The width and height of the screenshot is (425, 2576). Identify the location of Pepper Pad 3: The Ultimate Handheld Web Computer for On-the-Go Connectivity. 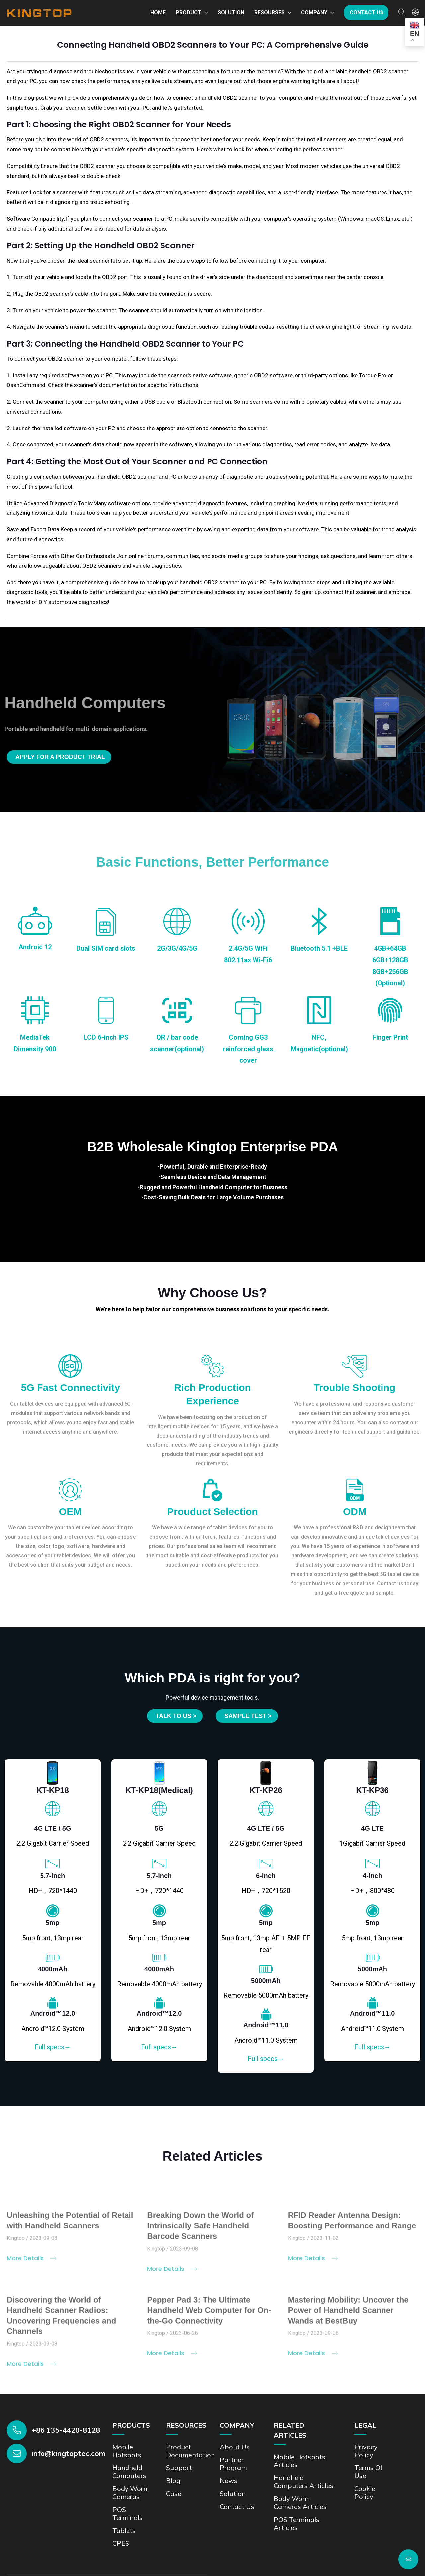
(209, 2314).